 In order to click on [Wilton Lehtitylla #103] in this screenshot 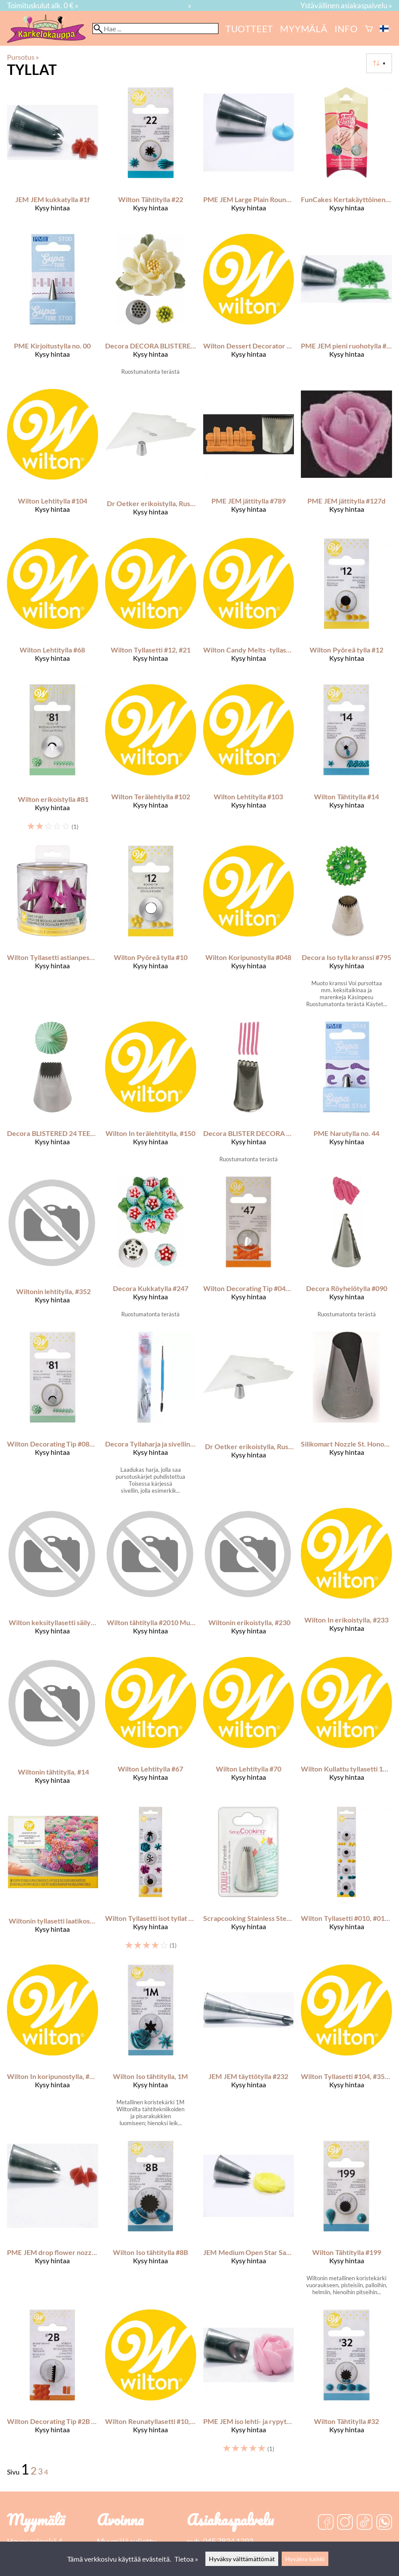, I will do `click(248, 761)`.